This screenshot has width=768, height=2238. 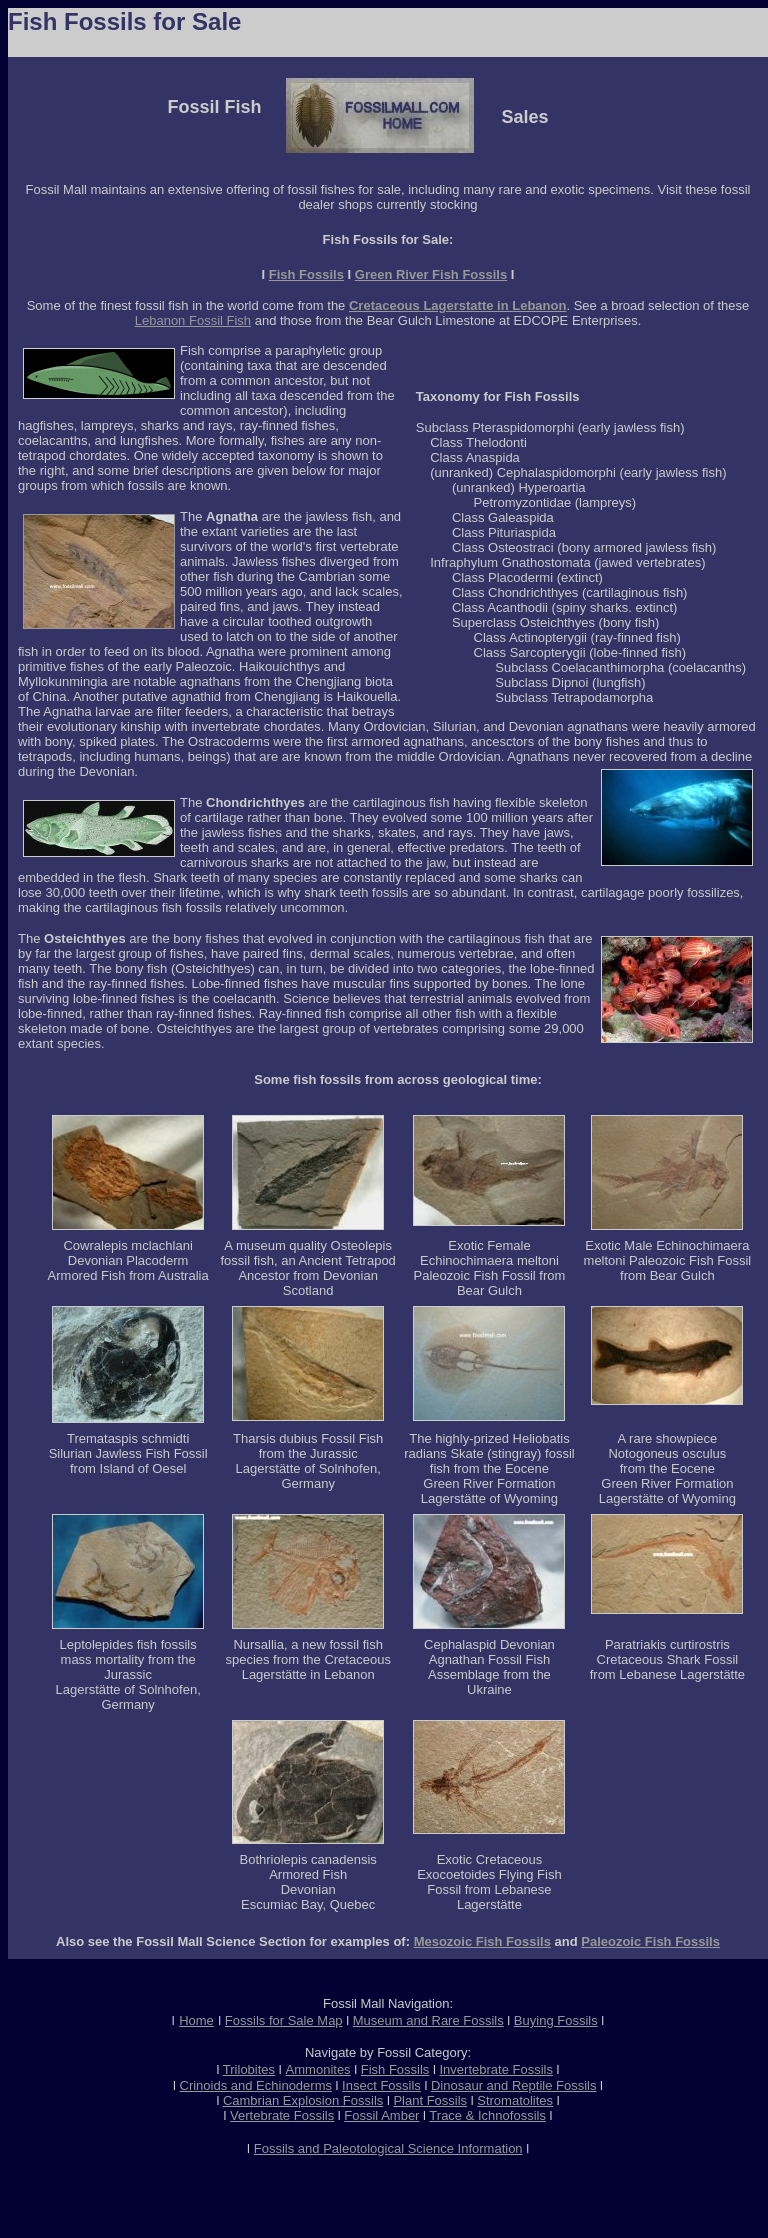 I want to click on Fossils for Sale Map, so click(x=284, y=2020).